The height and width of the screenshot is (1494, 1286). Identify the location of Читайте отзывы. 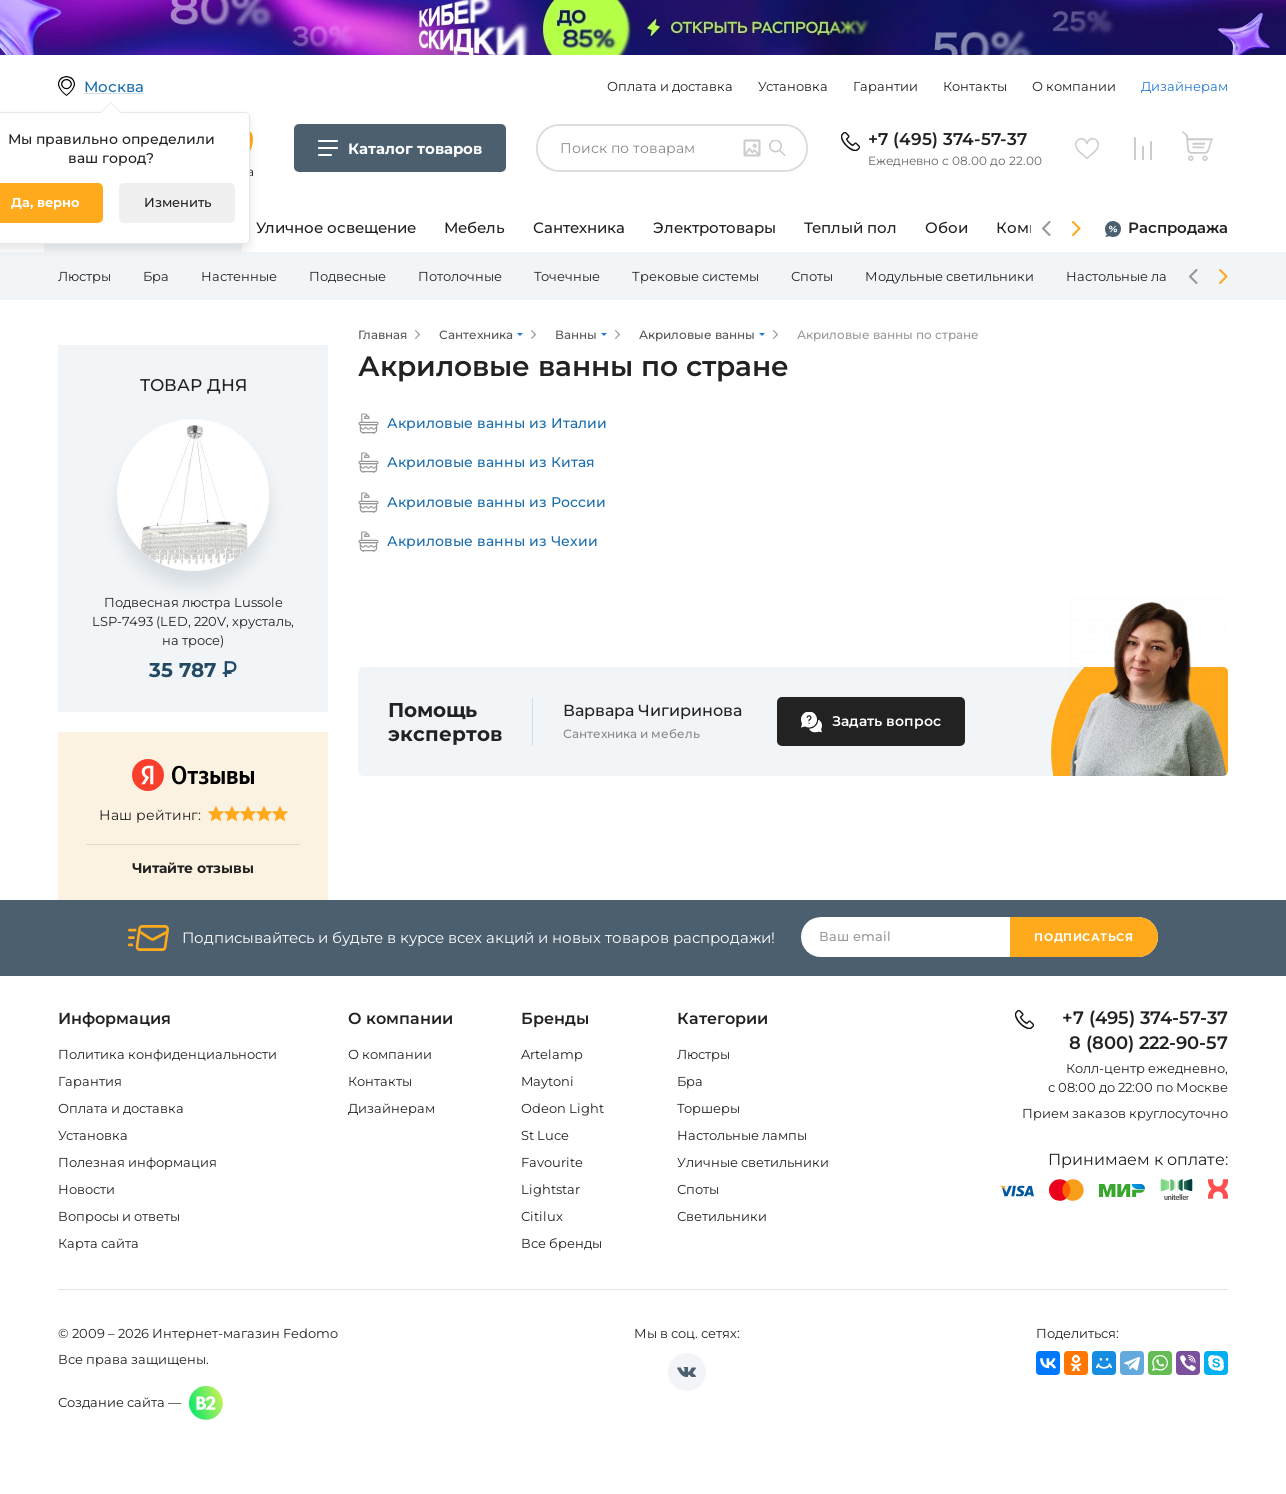
(193, 868).